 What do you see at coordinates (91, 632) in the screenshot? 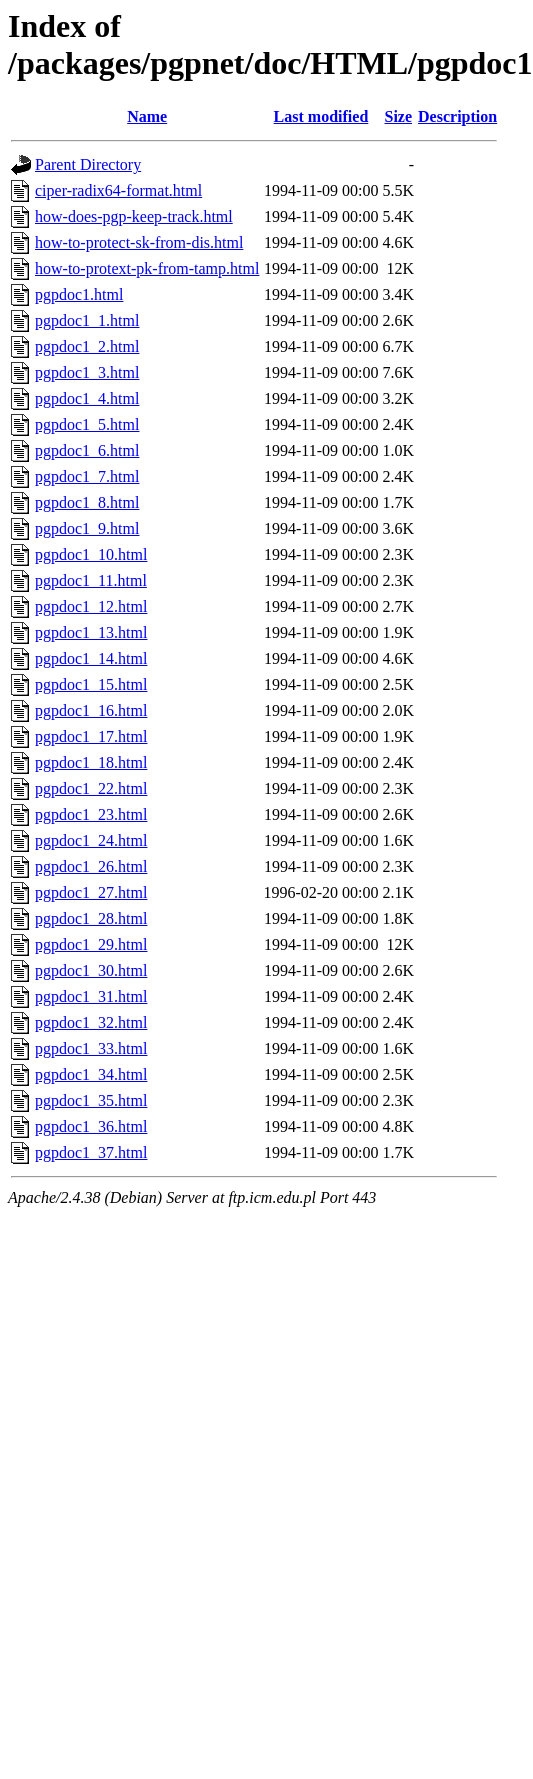
I see `pgpdoc1_13.html` at bounding box center [91, 632].